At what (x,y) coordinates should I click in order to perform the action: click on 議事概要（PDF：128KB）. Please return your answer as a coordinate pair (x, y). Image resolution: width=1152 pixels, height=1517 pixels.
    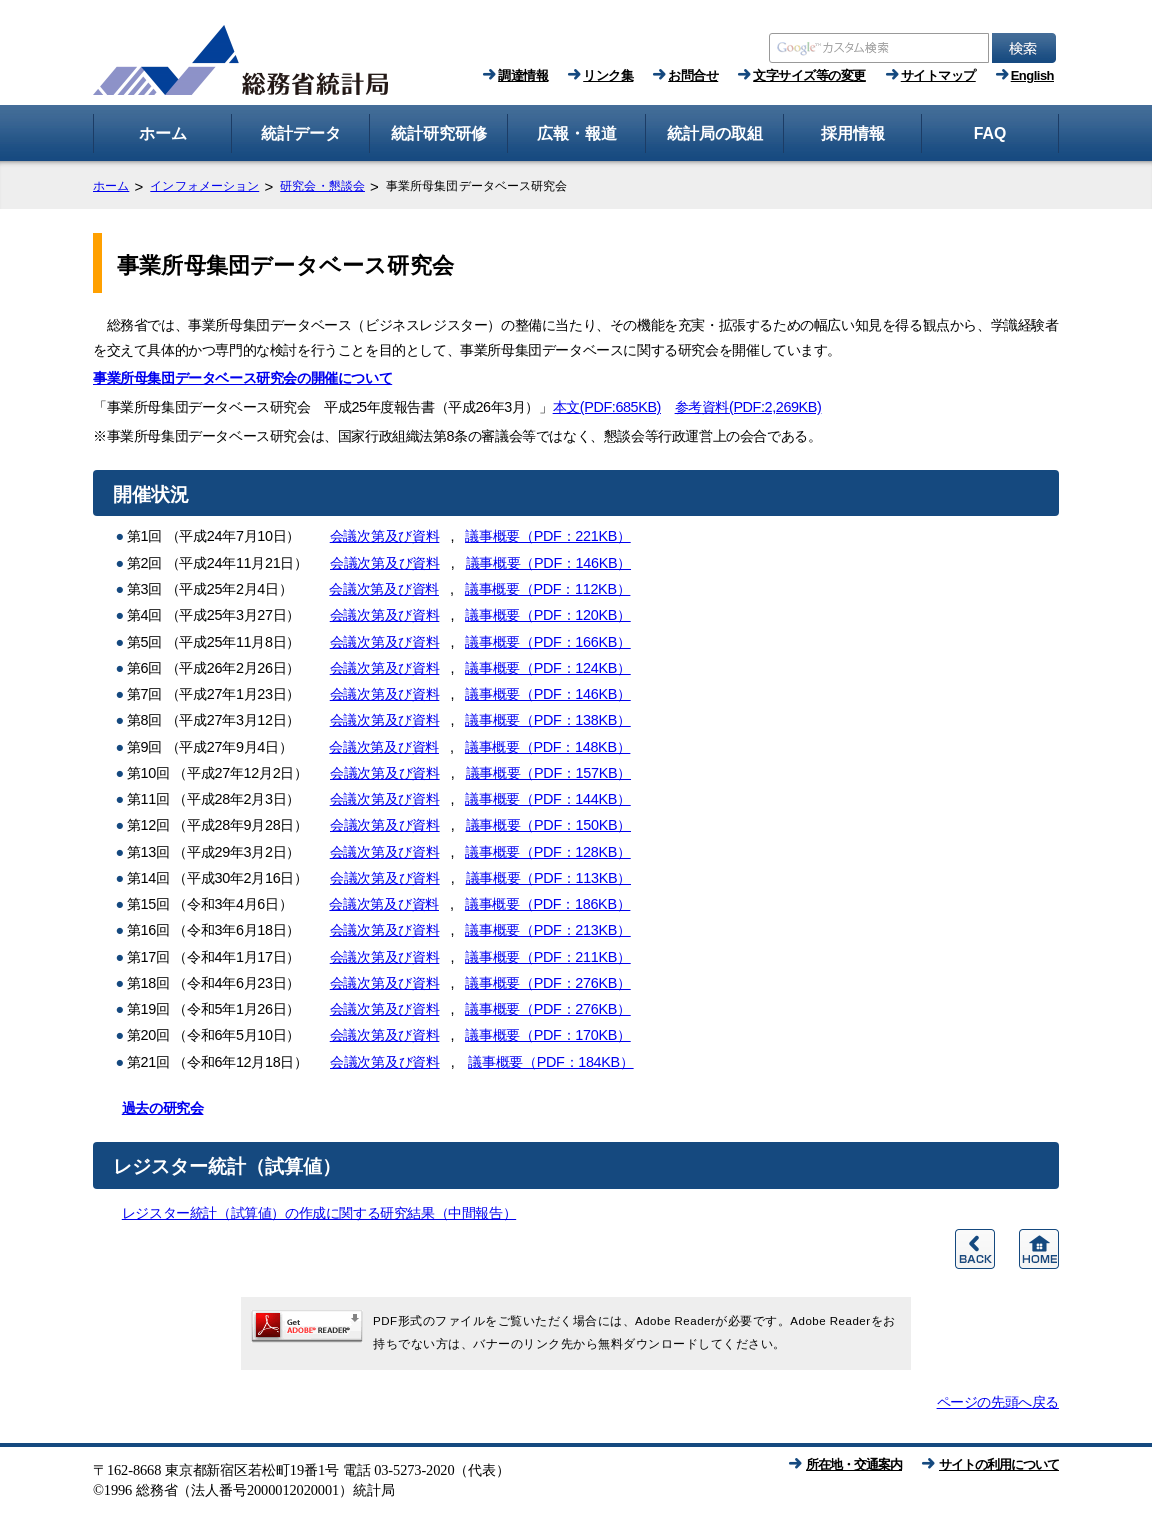
    Looking at the image, I should click on (548, 852).